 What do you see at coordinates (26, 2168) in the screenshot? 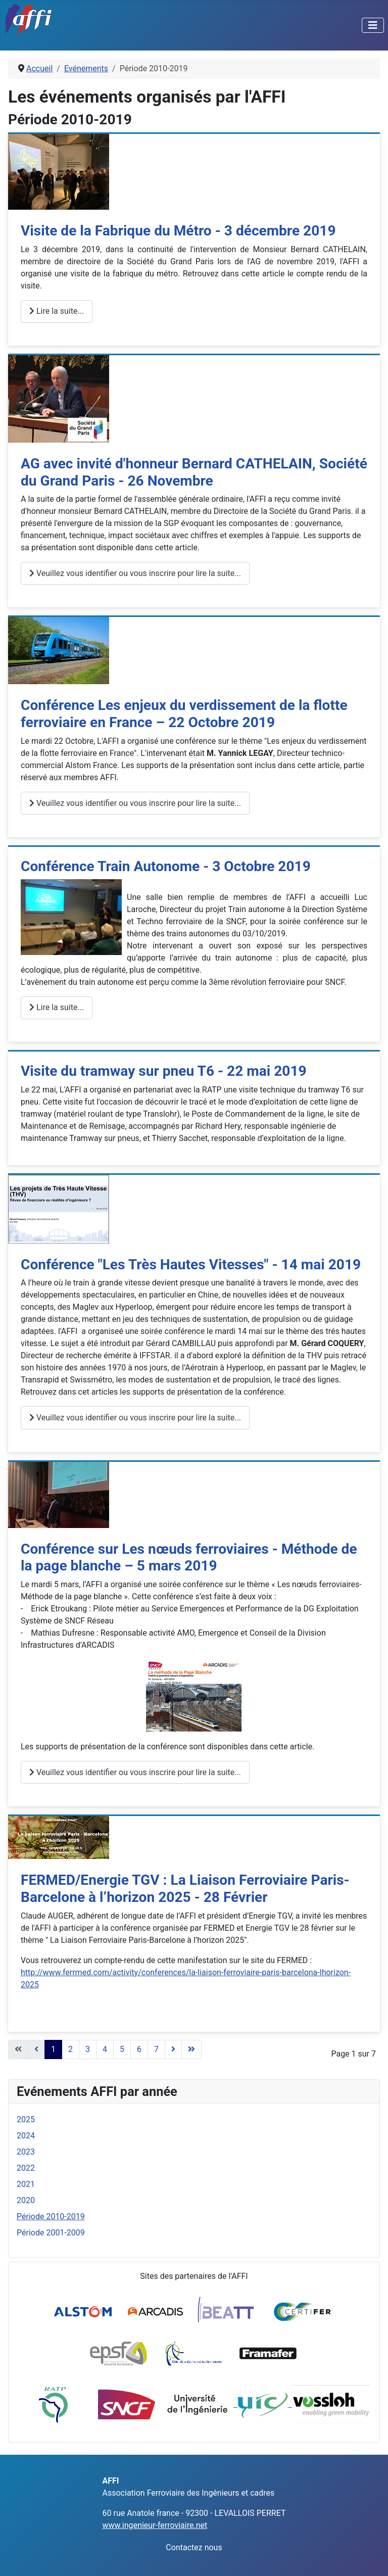
I see `2022` at bounding box center [26, 2168].